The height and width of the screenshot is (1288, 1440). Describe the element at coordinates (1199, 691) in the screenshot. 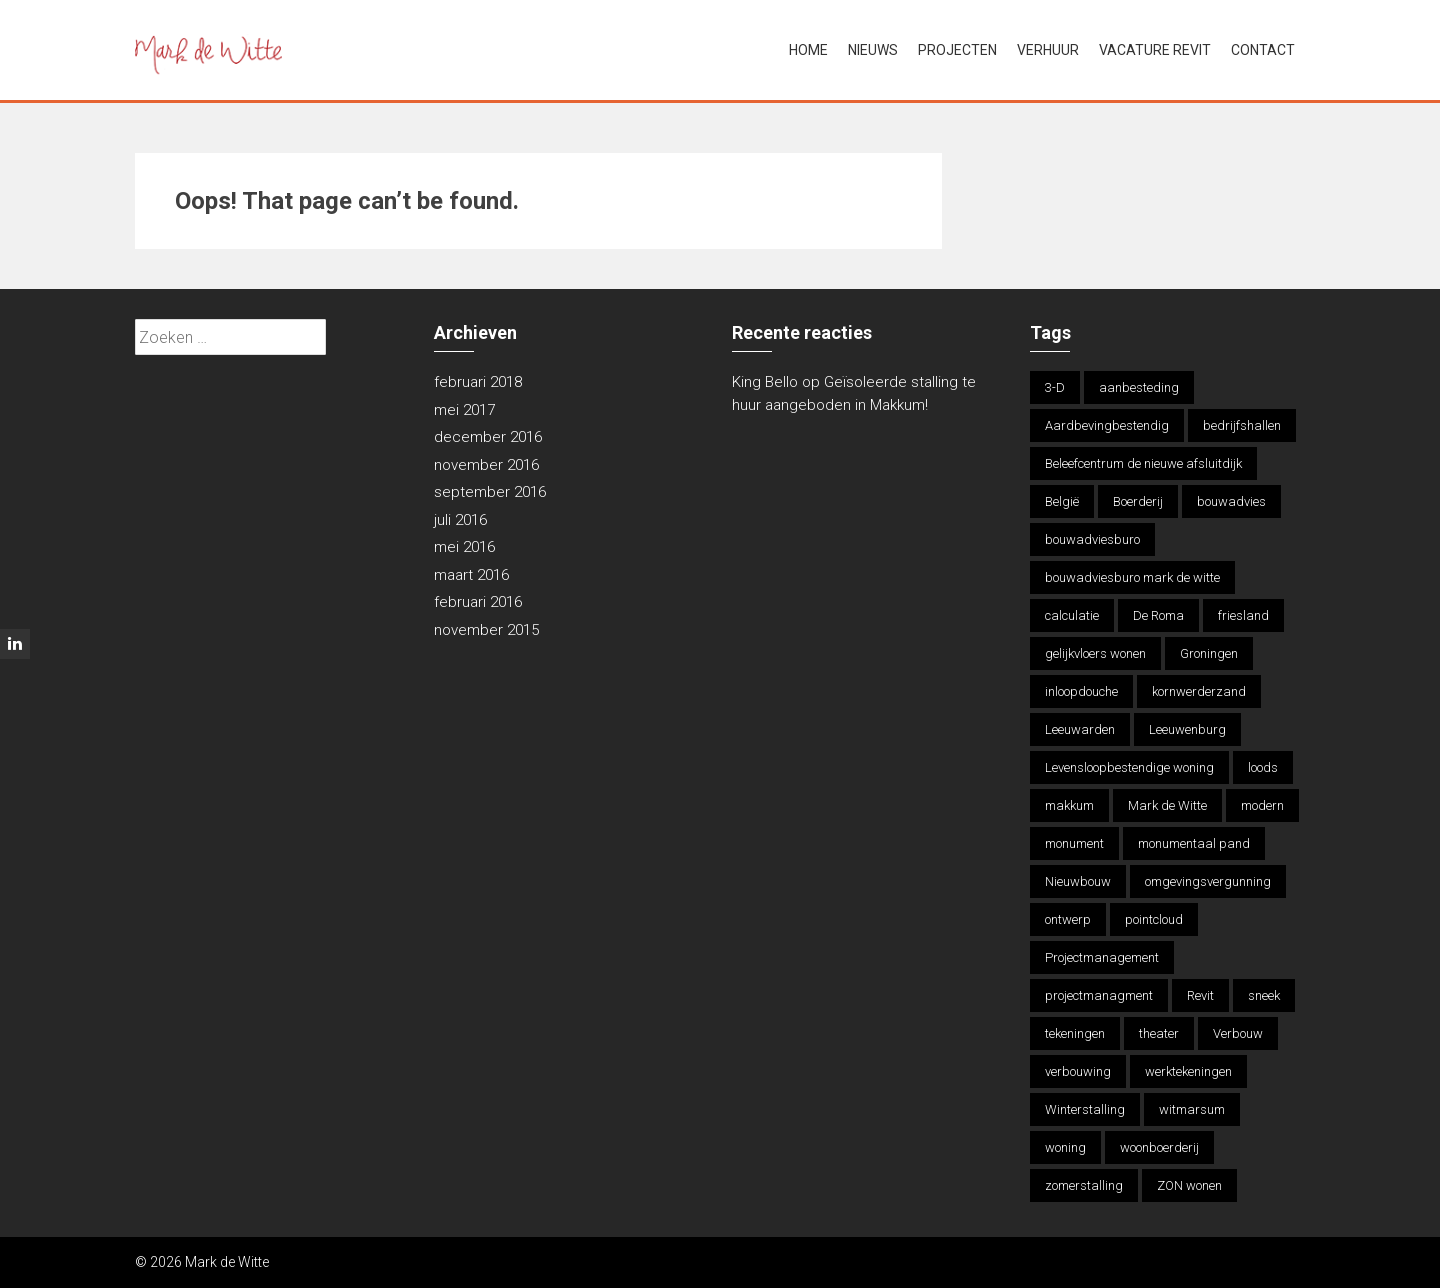

I see `kornwerderzand [kornwerderzand (1 item)]` at that location.